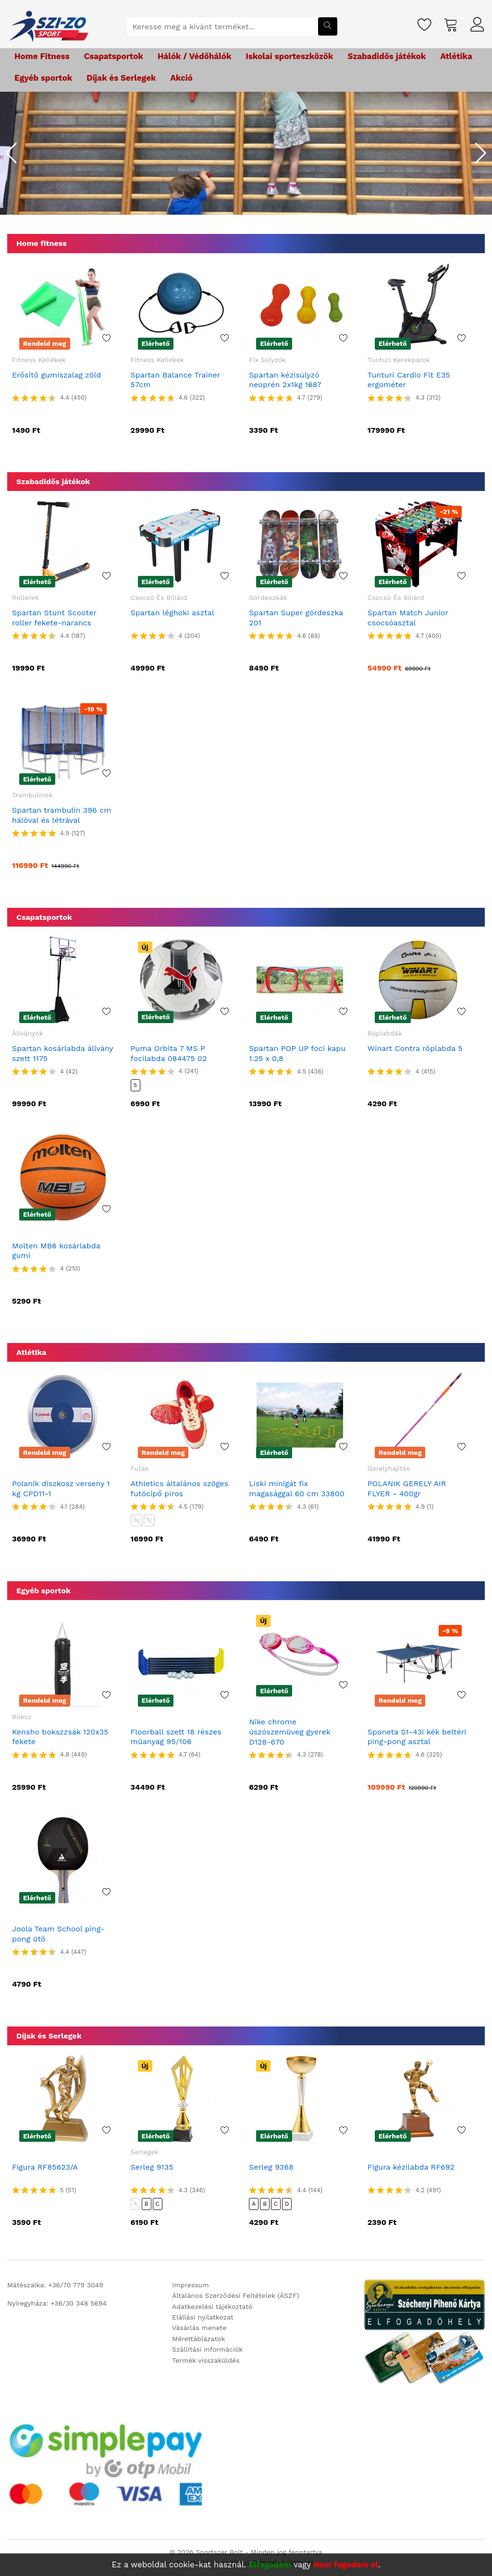  What do you see at coordinates (270, 2564) in the screenshot?
I see `Elfogadom` at bounding box center [270, 2564].